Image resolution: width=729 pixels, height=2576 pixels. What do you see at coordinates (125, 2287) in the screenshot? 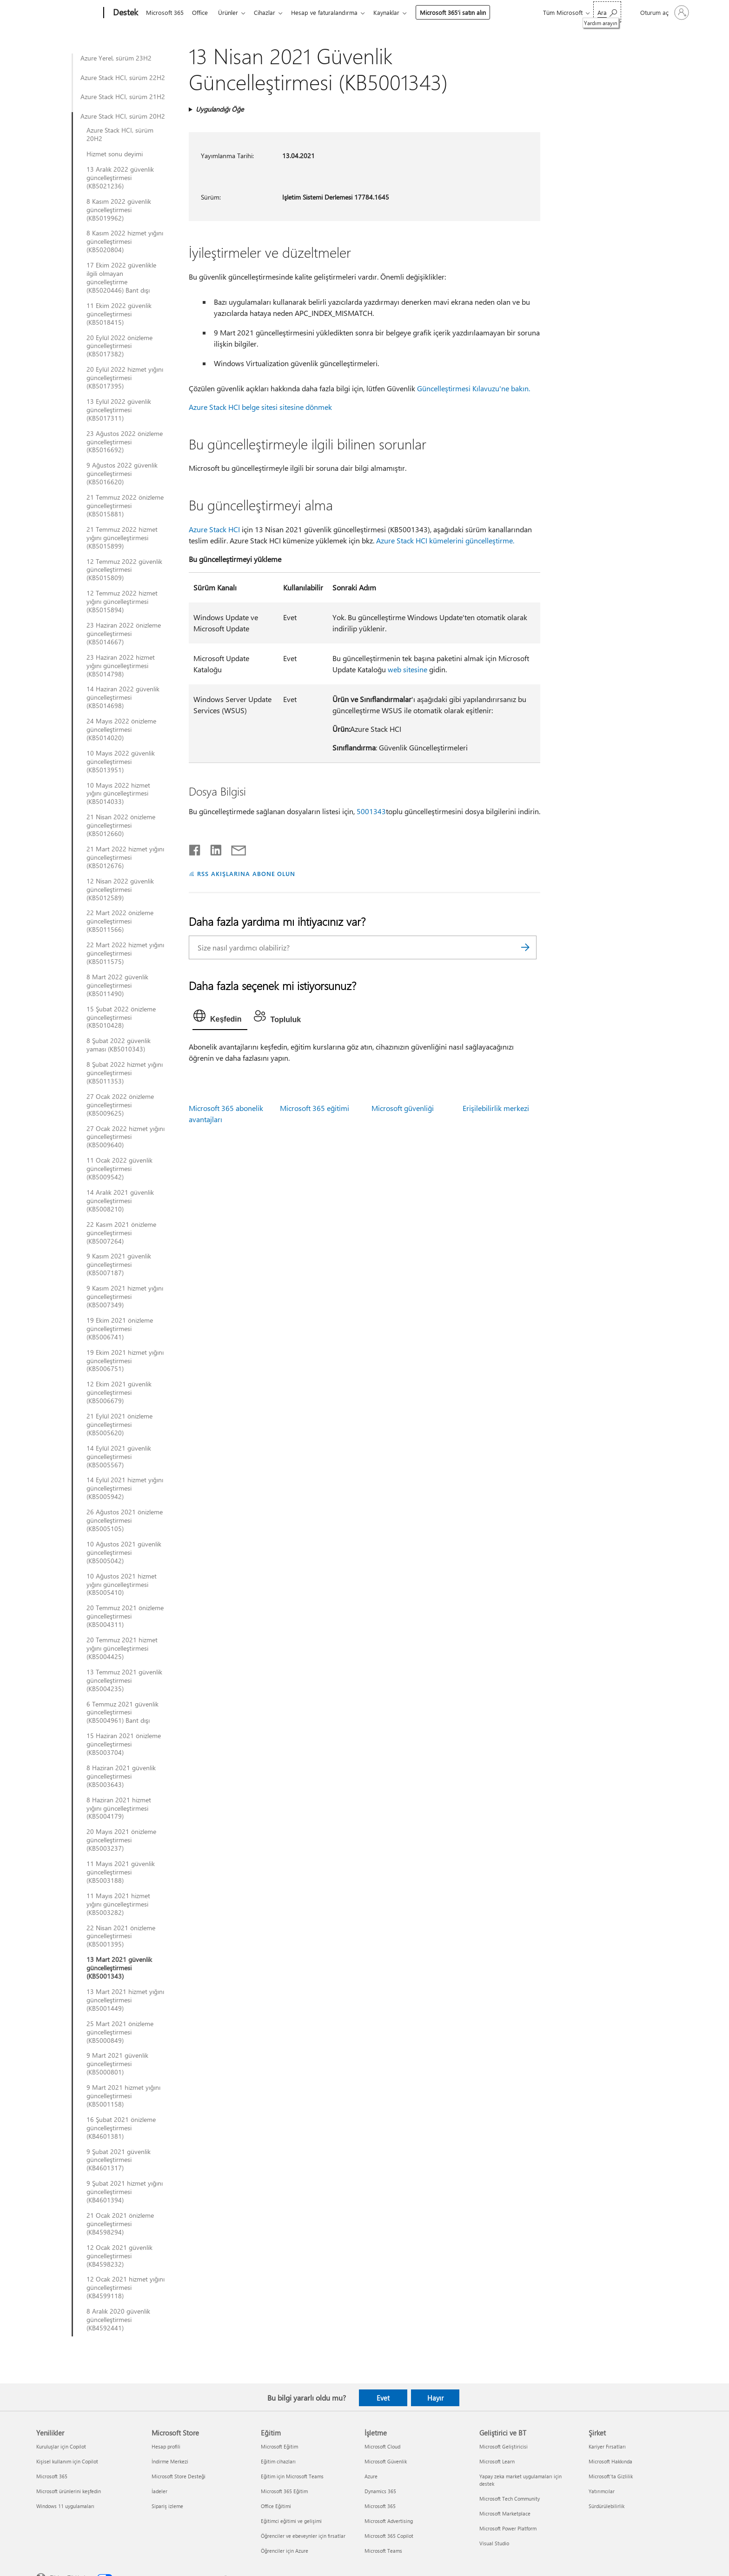
I see `12 Ocak 2021 hizmet yığını güncelleştirmesi (KB4599118)` at bounding box center [125, 2287].